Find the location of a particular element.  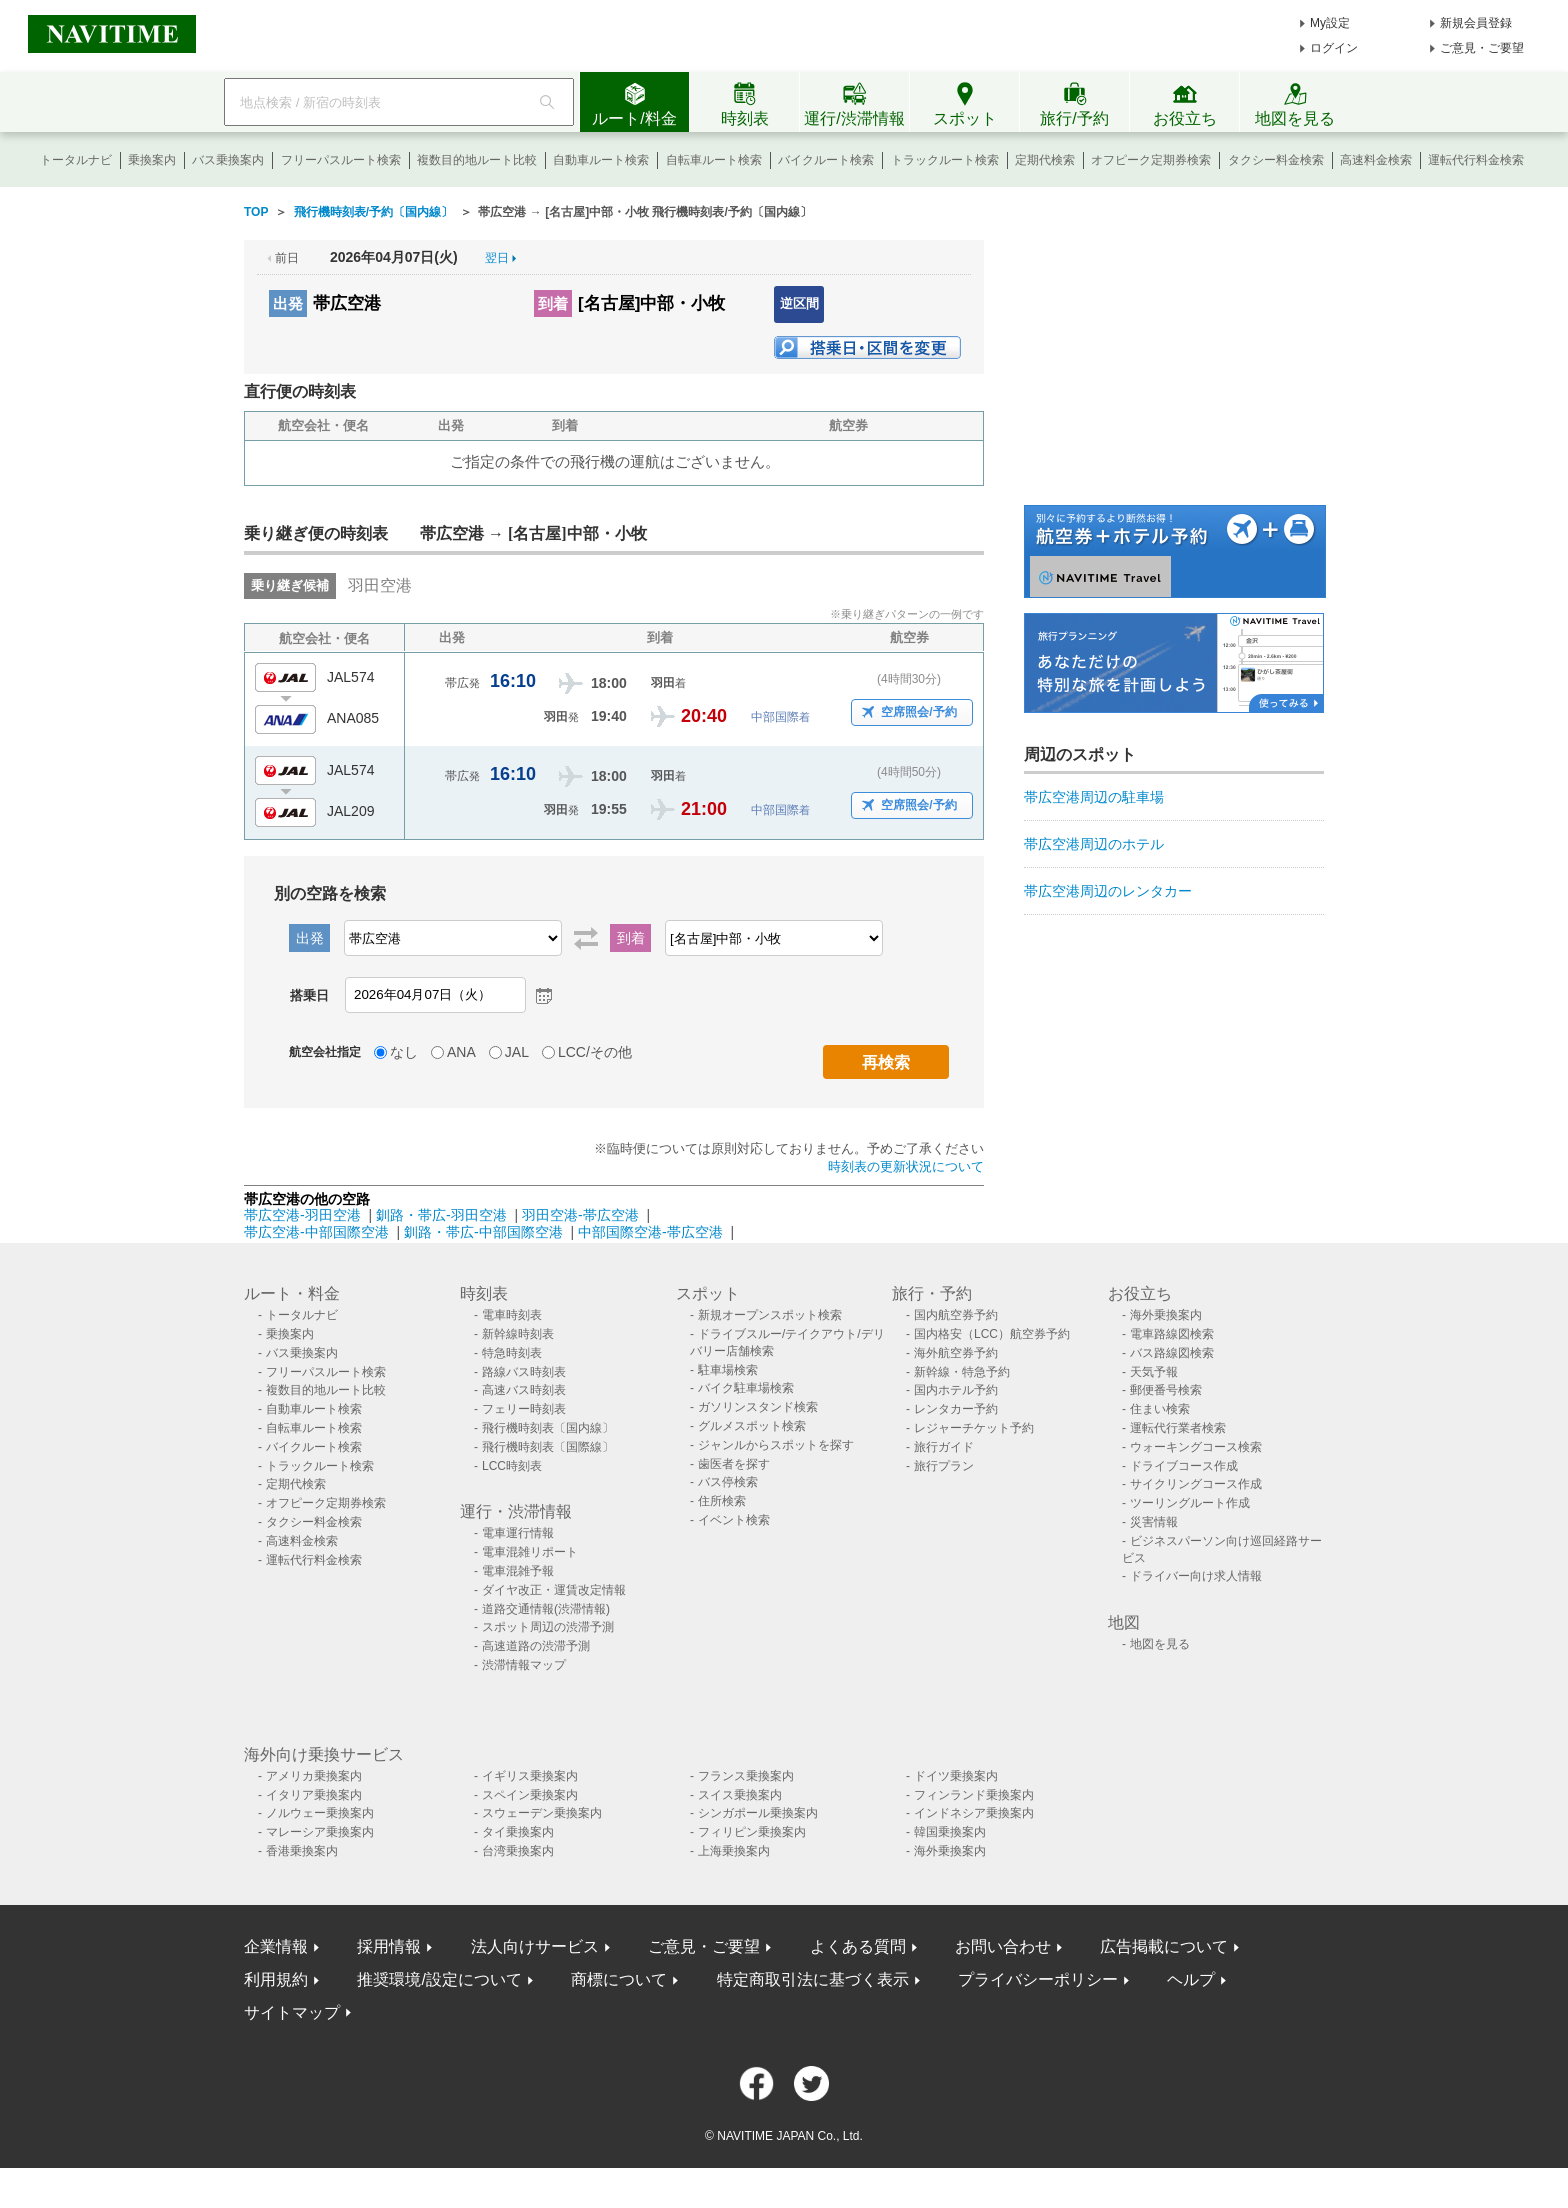

釧路・帯広-羽田空港 is located at coordinates (441, 1215).